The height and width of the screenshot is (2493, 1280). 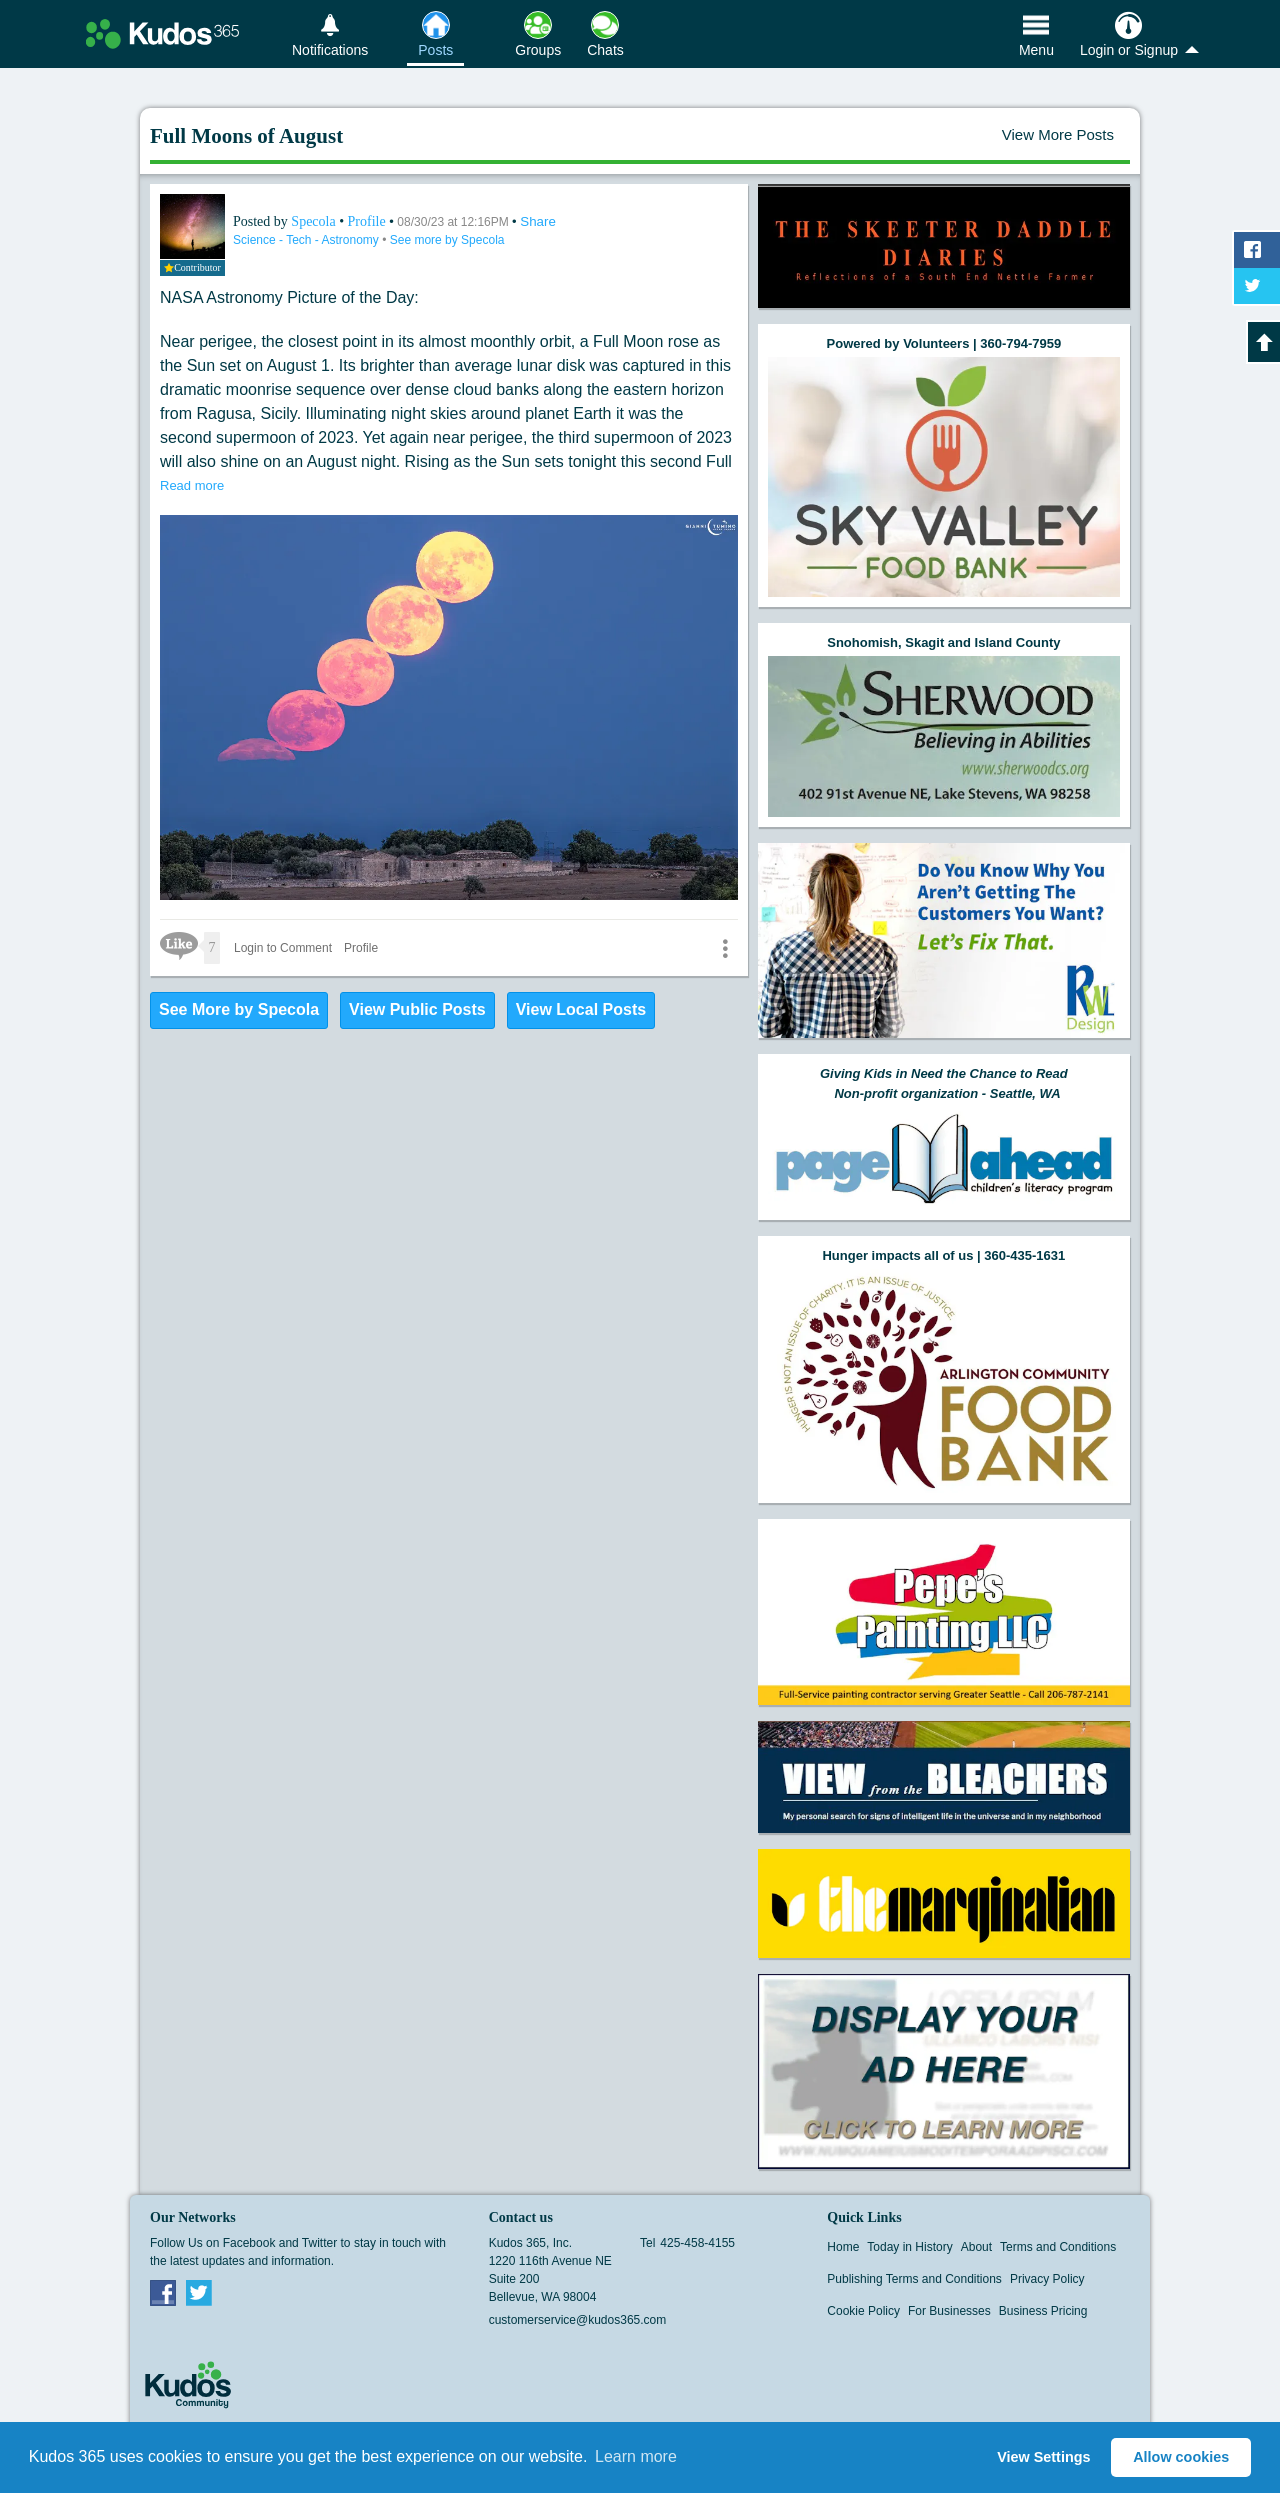 I want to click on Read more, so click(x=192, y=485).